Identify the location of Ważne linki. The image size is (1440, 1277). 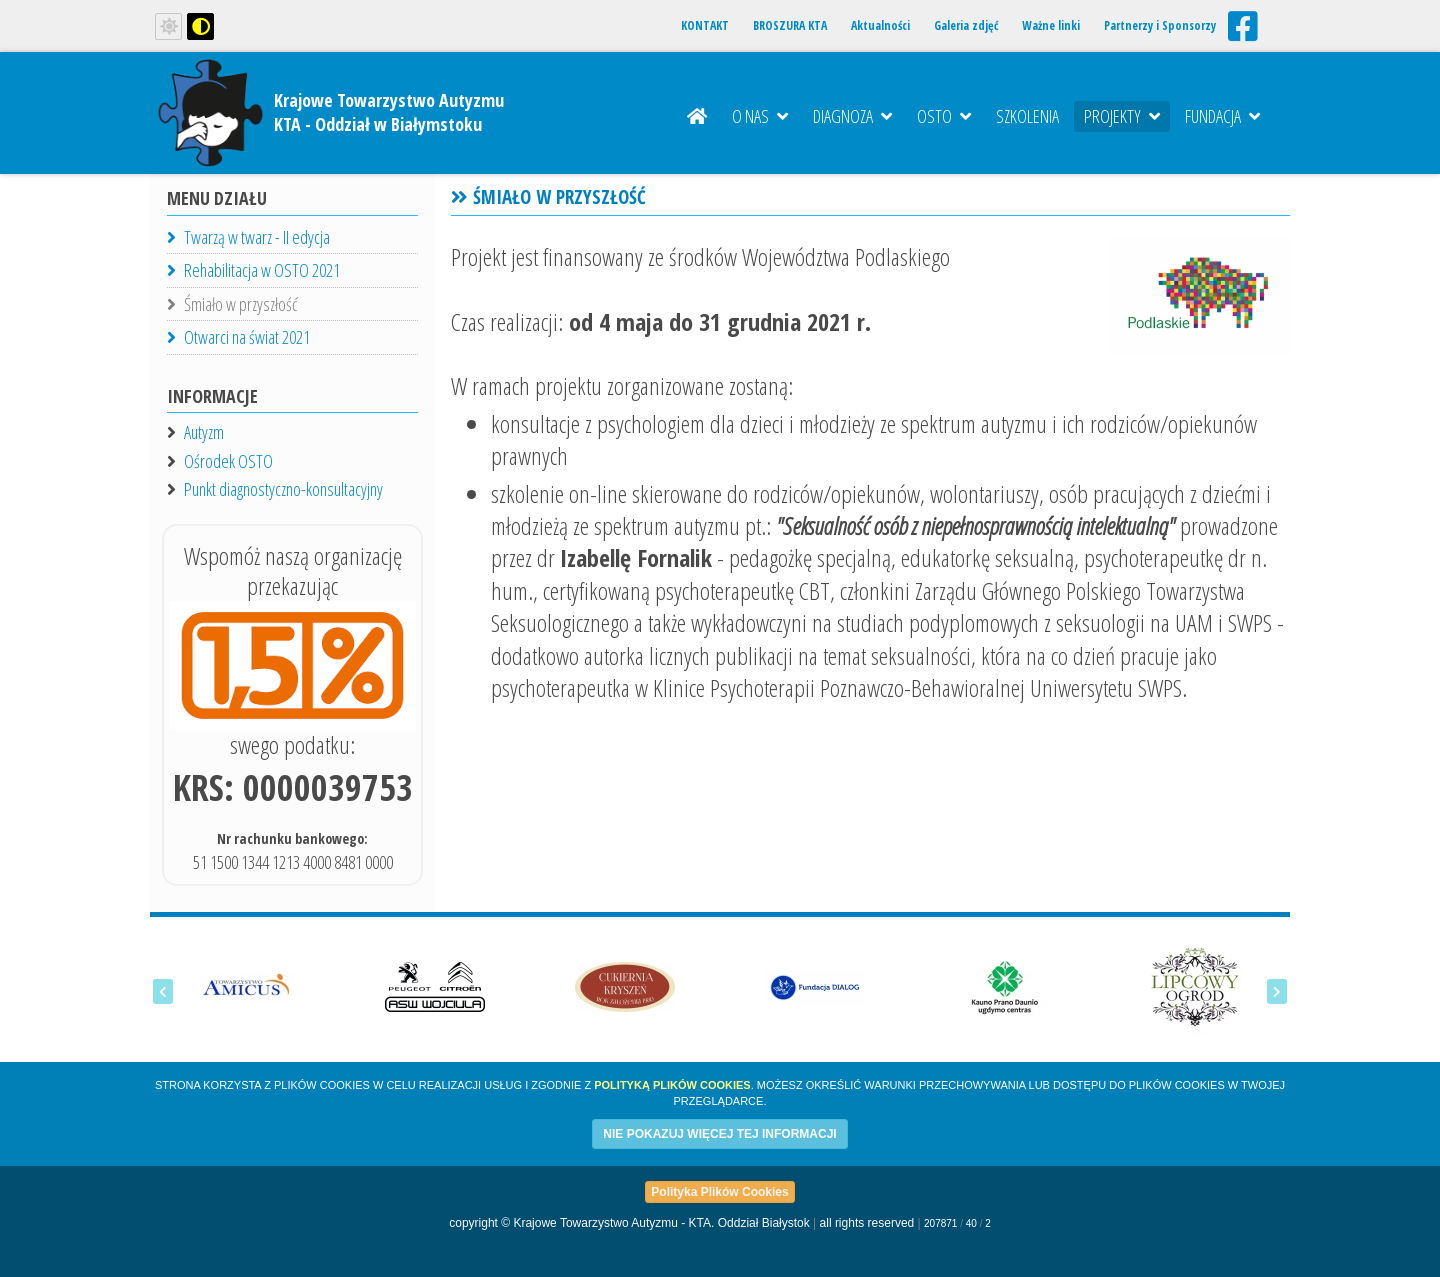
(1051, 25).